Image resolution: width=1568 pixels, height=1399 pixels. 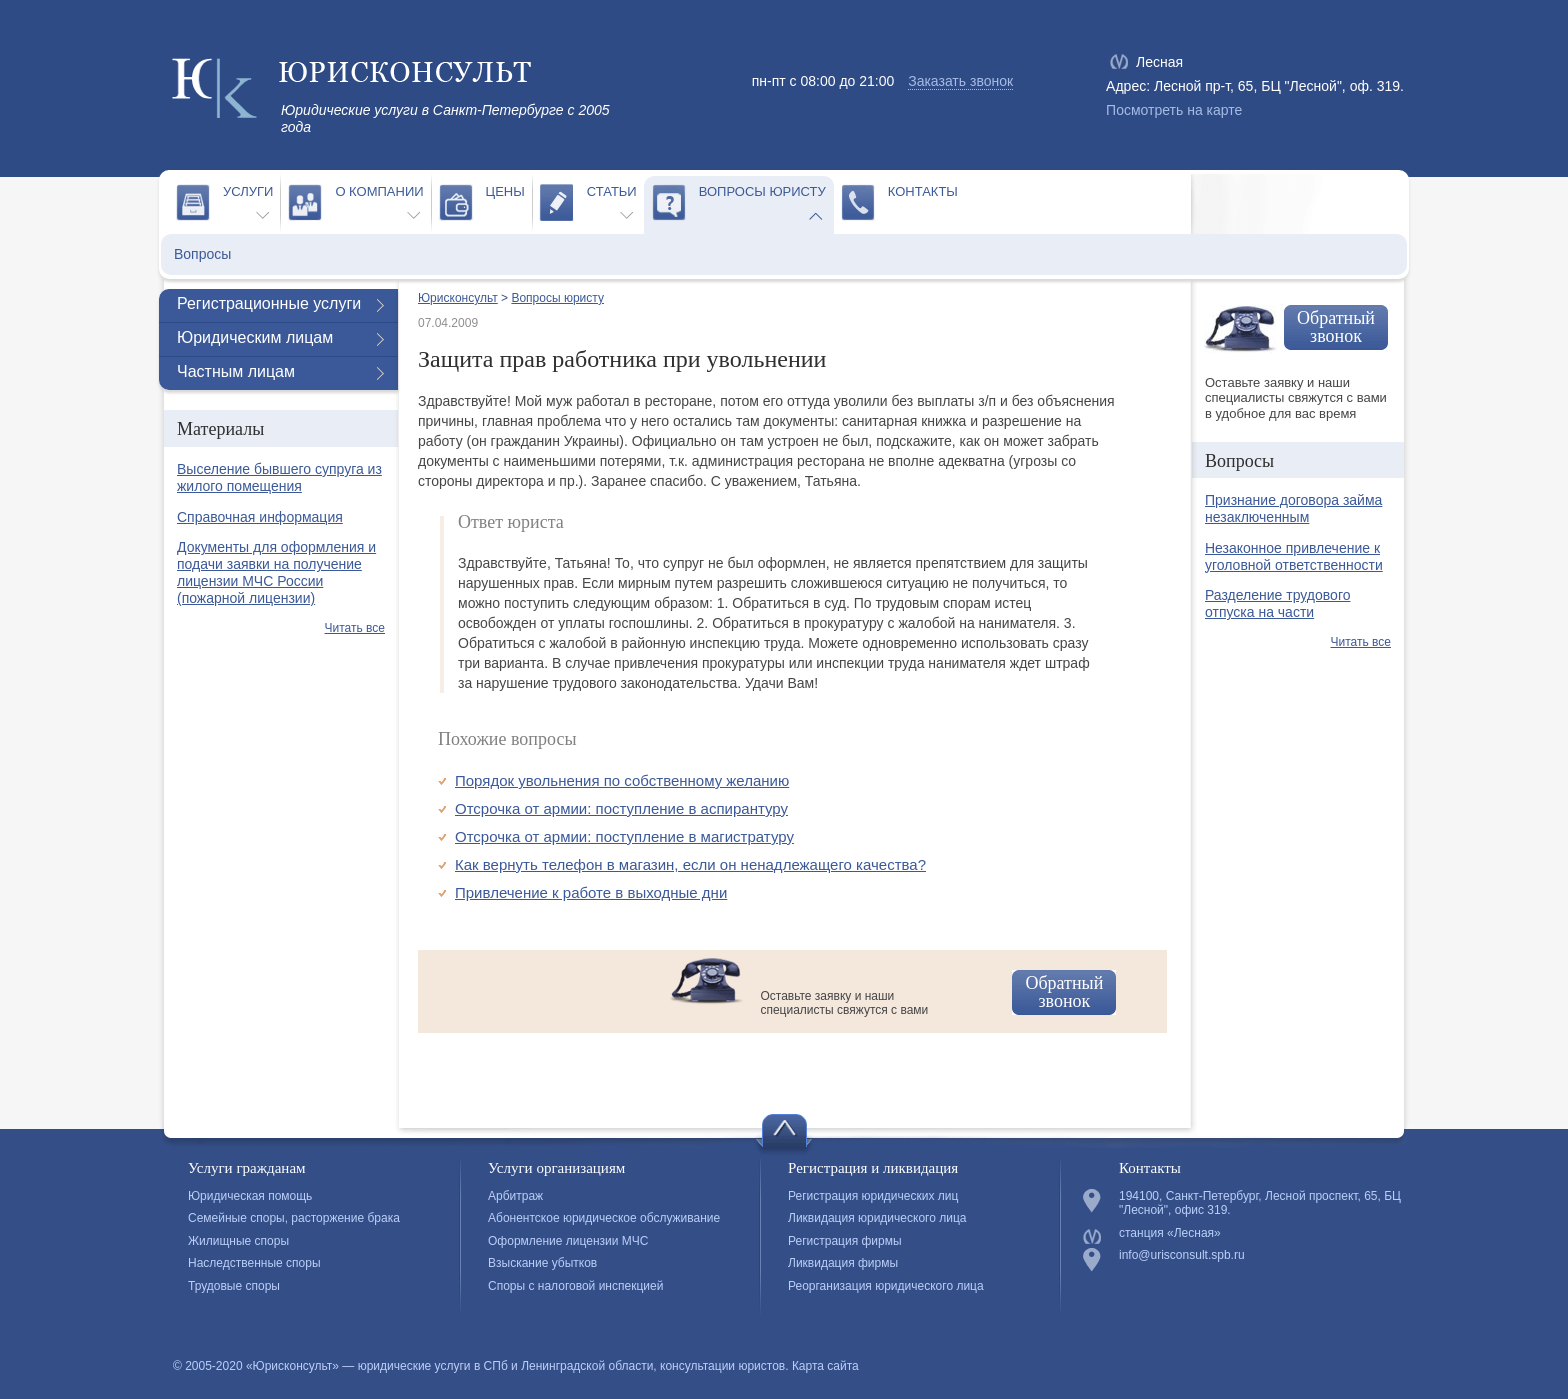 I want to click on Контакты, so click(x=923, y=191).